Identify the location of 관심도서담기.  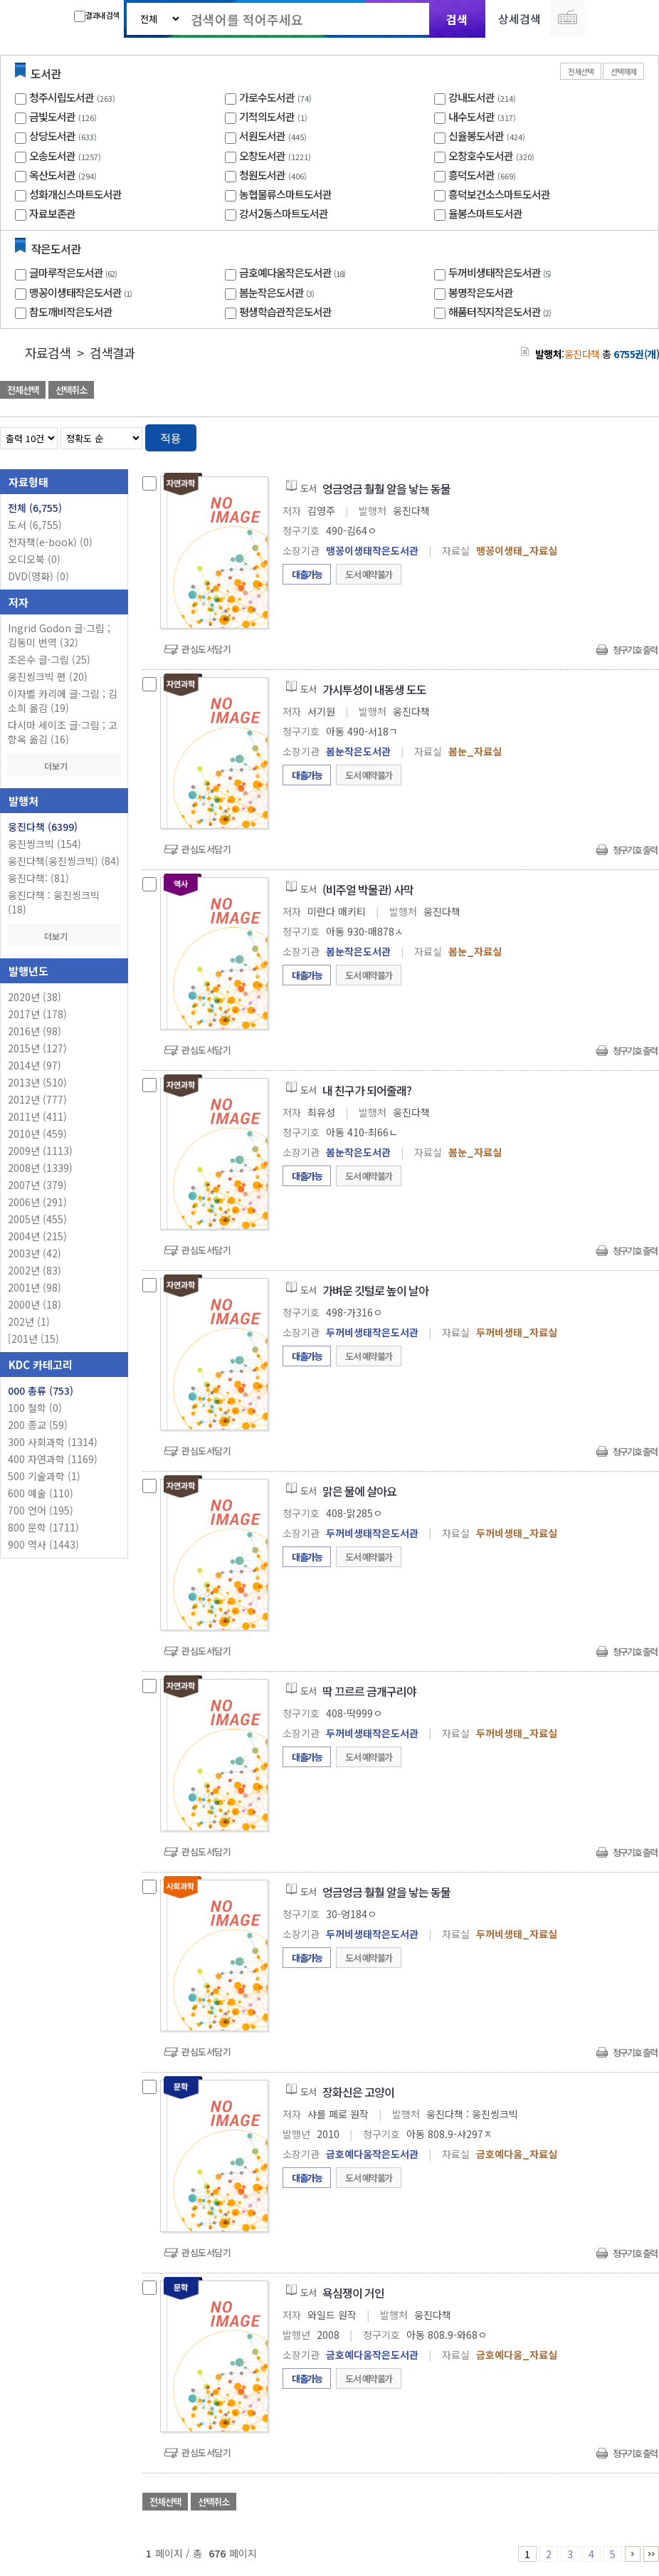
(206, 649).